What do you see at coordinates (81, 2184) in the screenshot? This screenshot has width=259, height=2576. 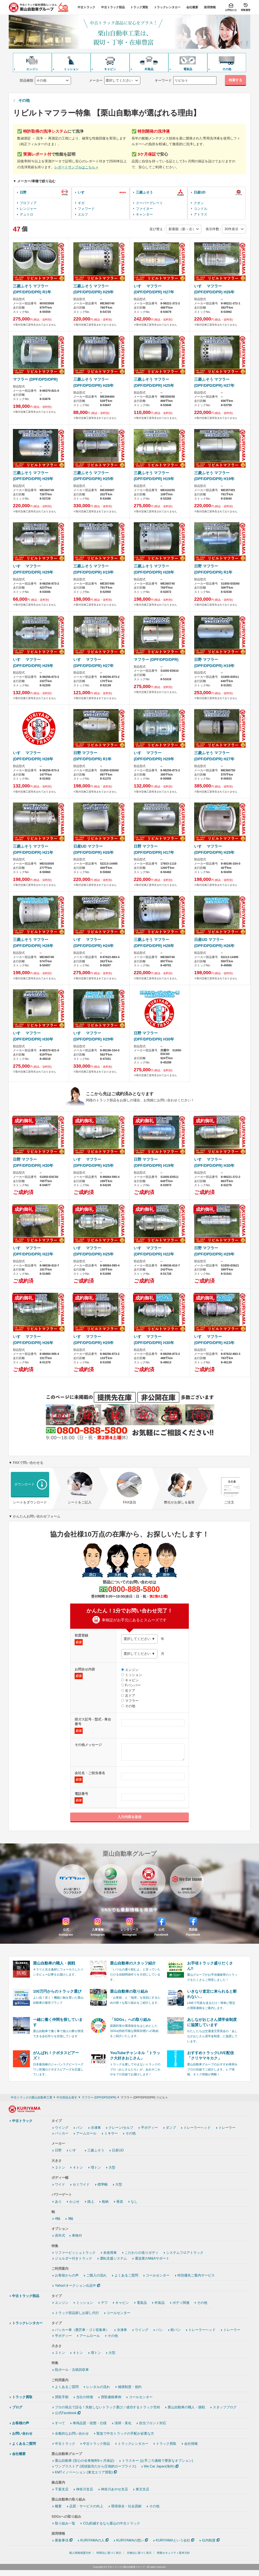 I see `セミワイド` at bounding box center [81, 2184].